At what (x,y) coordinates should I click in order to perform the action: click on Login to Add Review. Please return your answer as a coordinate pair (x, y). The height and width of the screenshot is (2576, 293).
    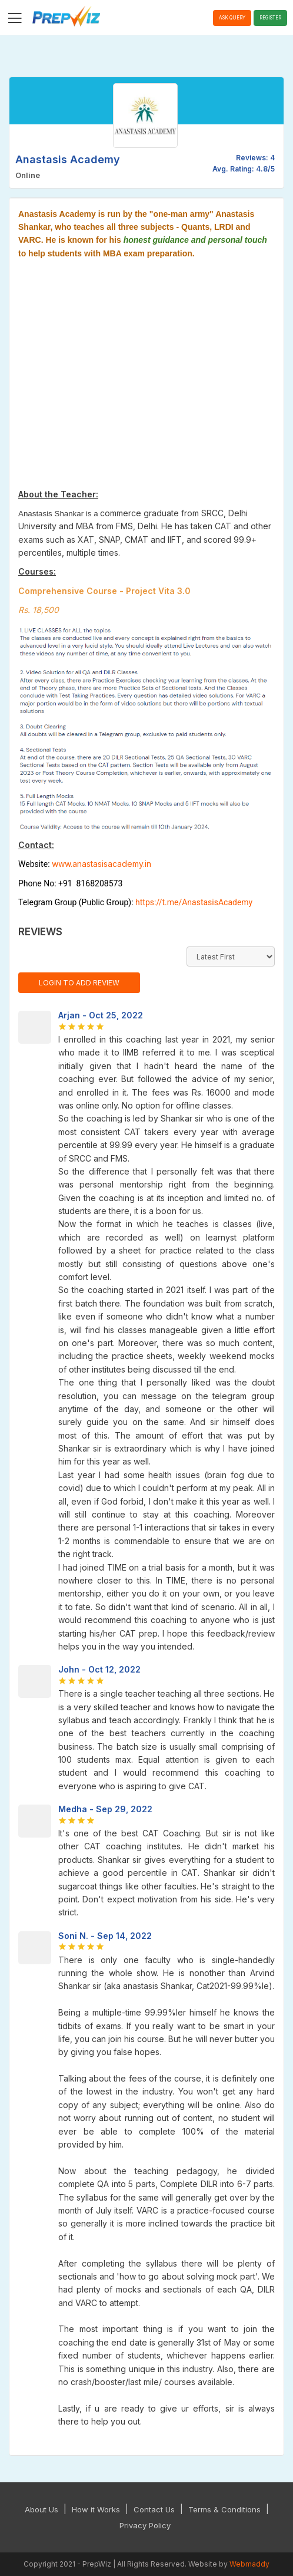
    Looking at the image, I should click on (79, 982).